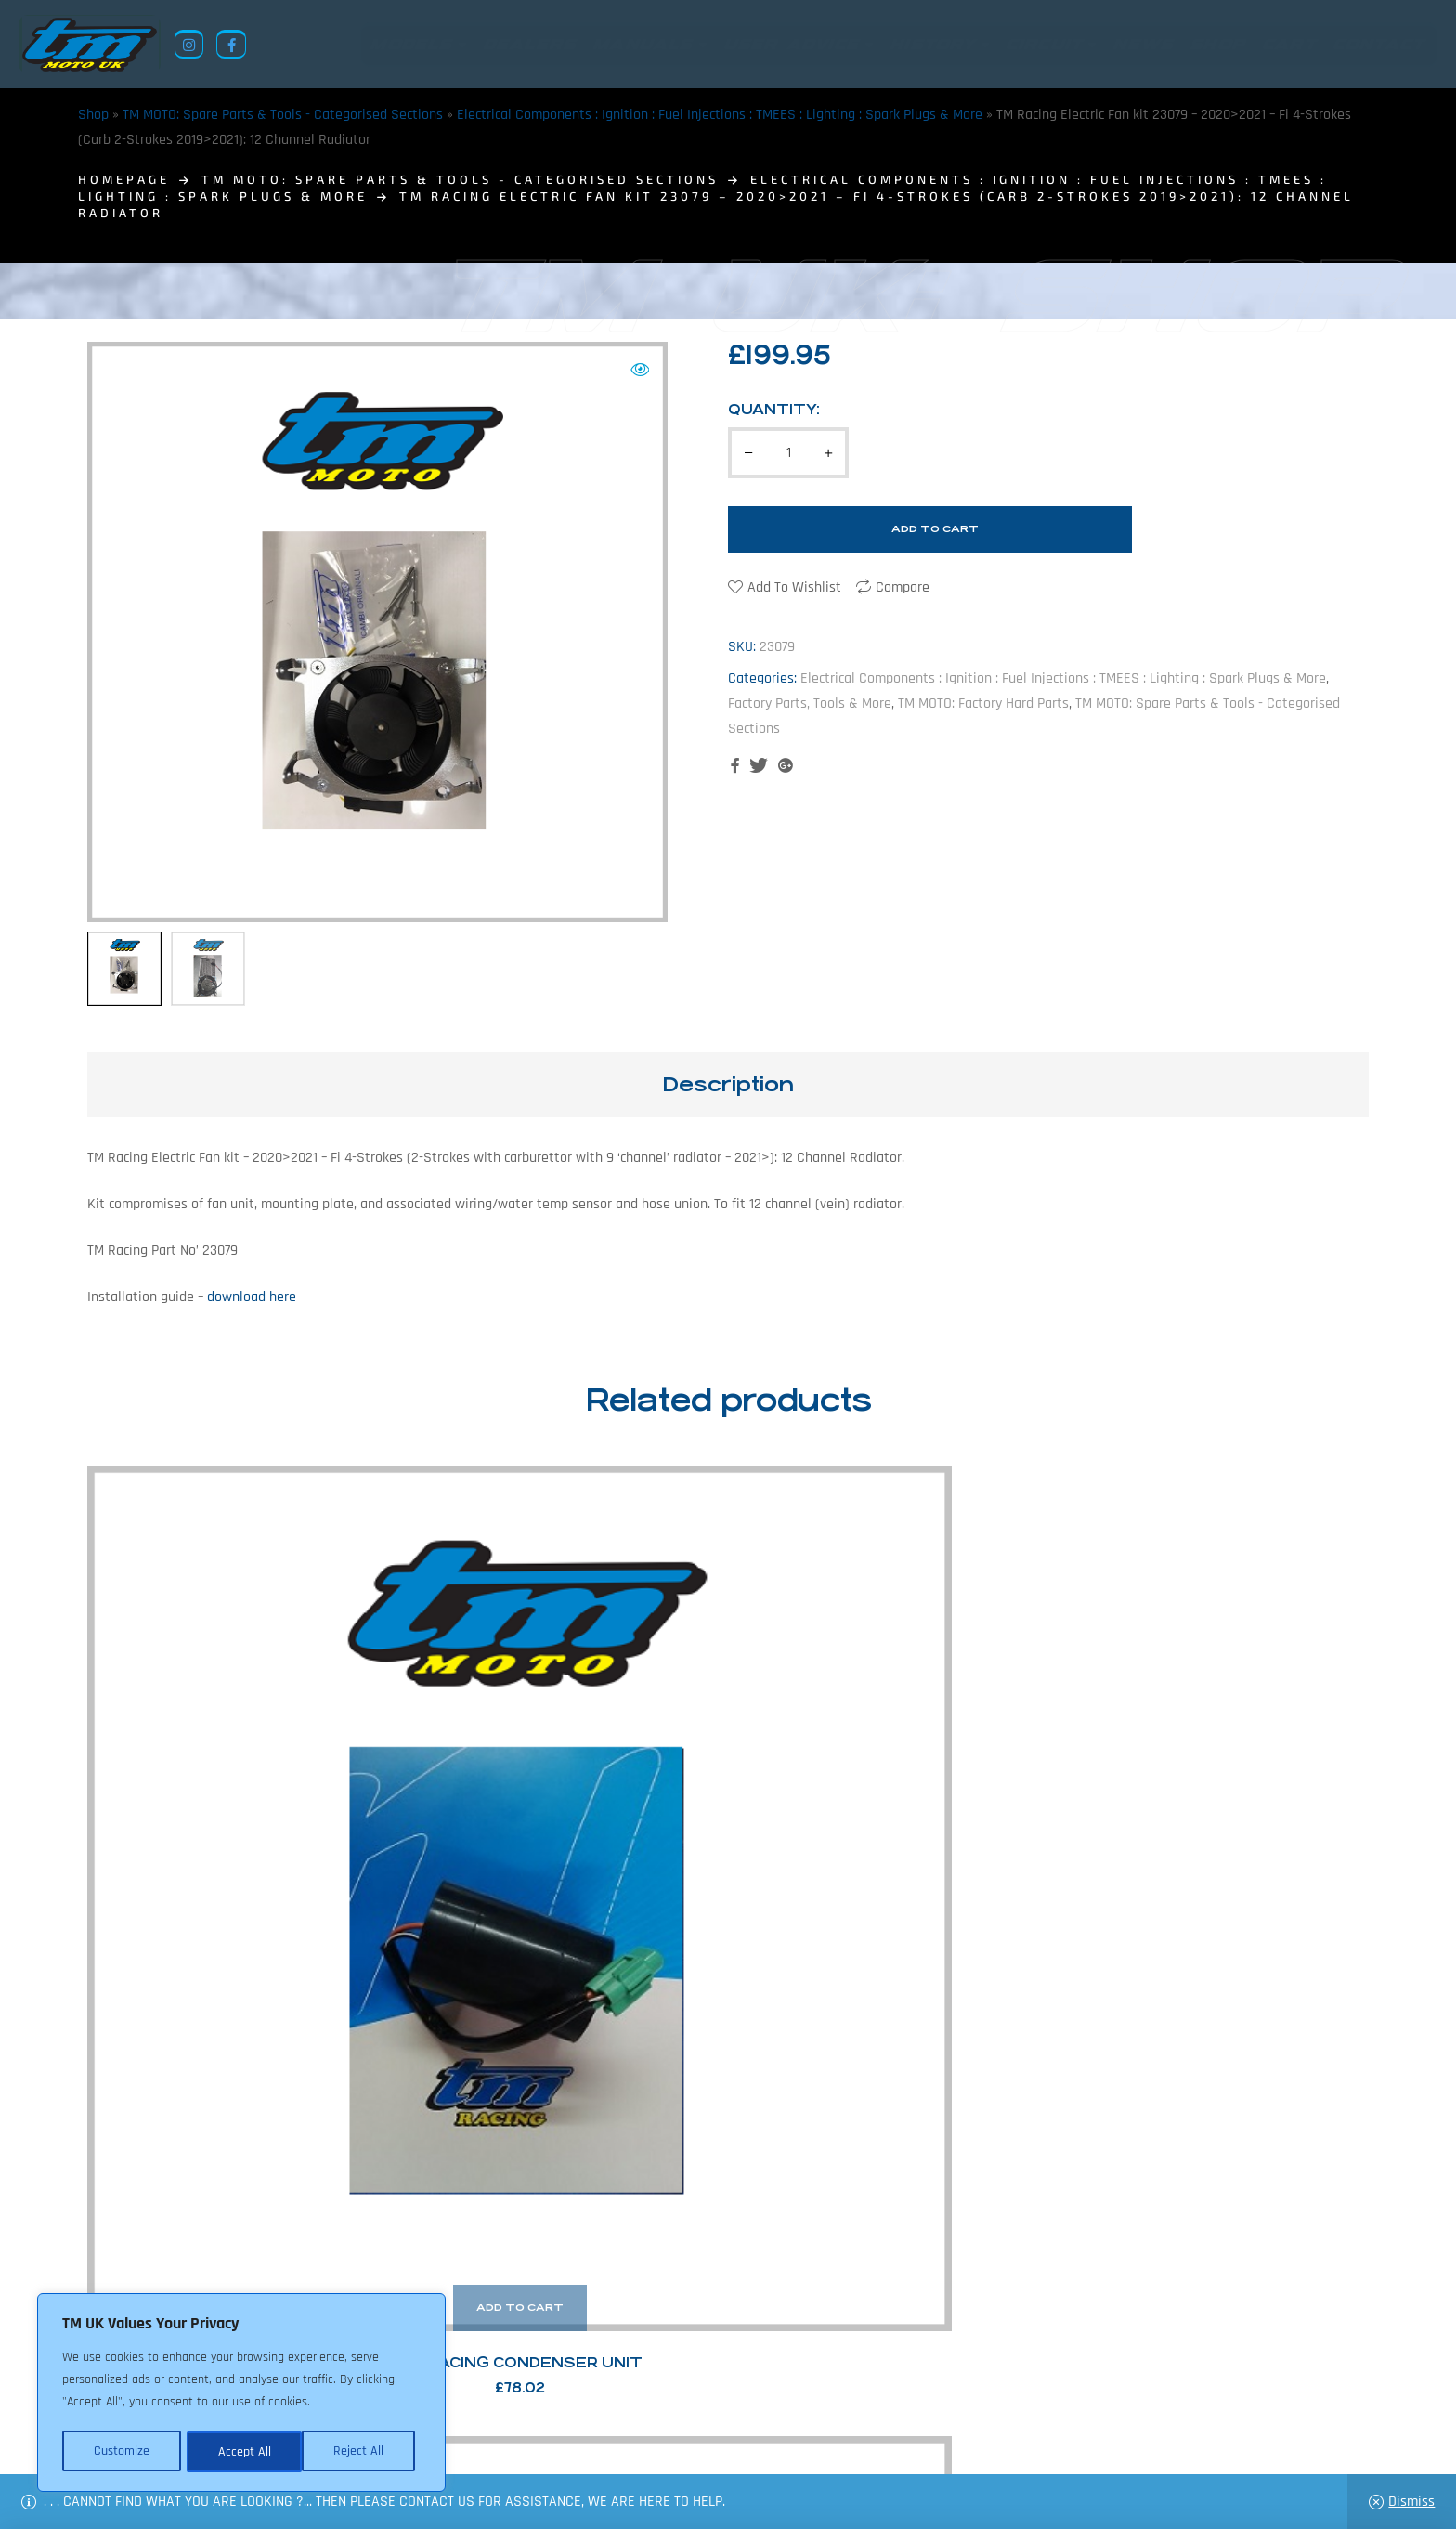 The width and height of the screenshot is (1456, 2529). I want to click on TM MOTO: Factory Hard Parts, so click(983, 703).